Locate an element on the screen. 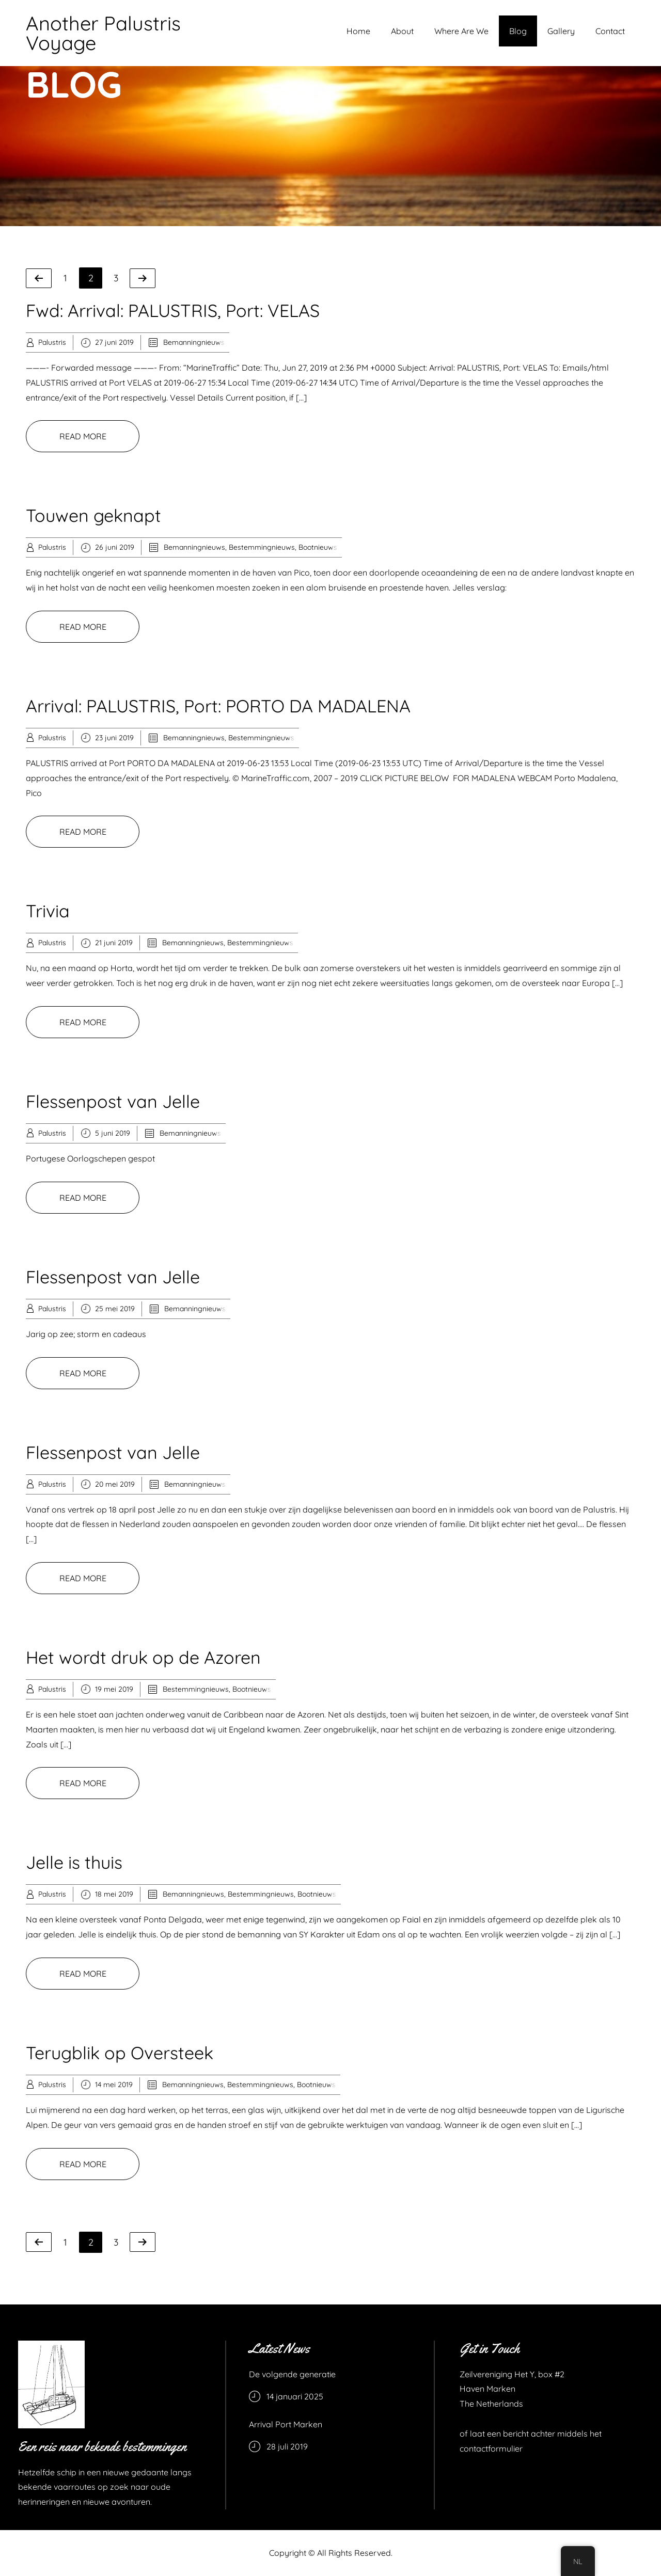 Image resolution: width=661 pixels, height=2576 pixels. Palustris is located at coordinates (52, 342).